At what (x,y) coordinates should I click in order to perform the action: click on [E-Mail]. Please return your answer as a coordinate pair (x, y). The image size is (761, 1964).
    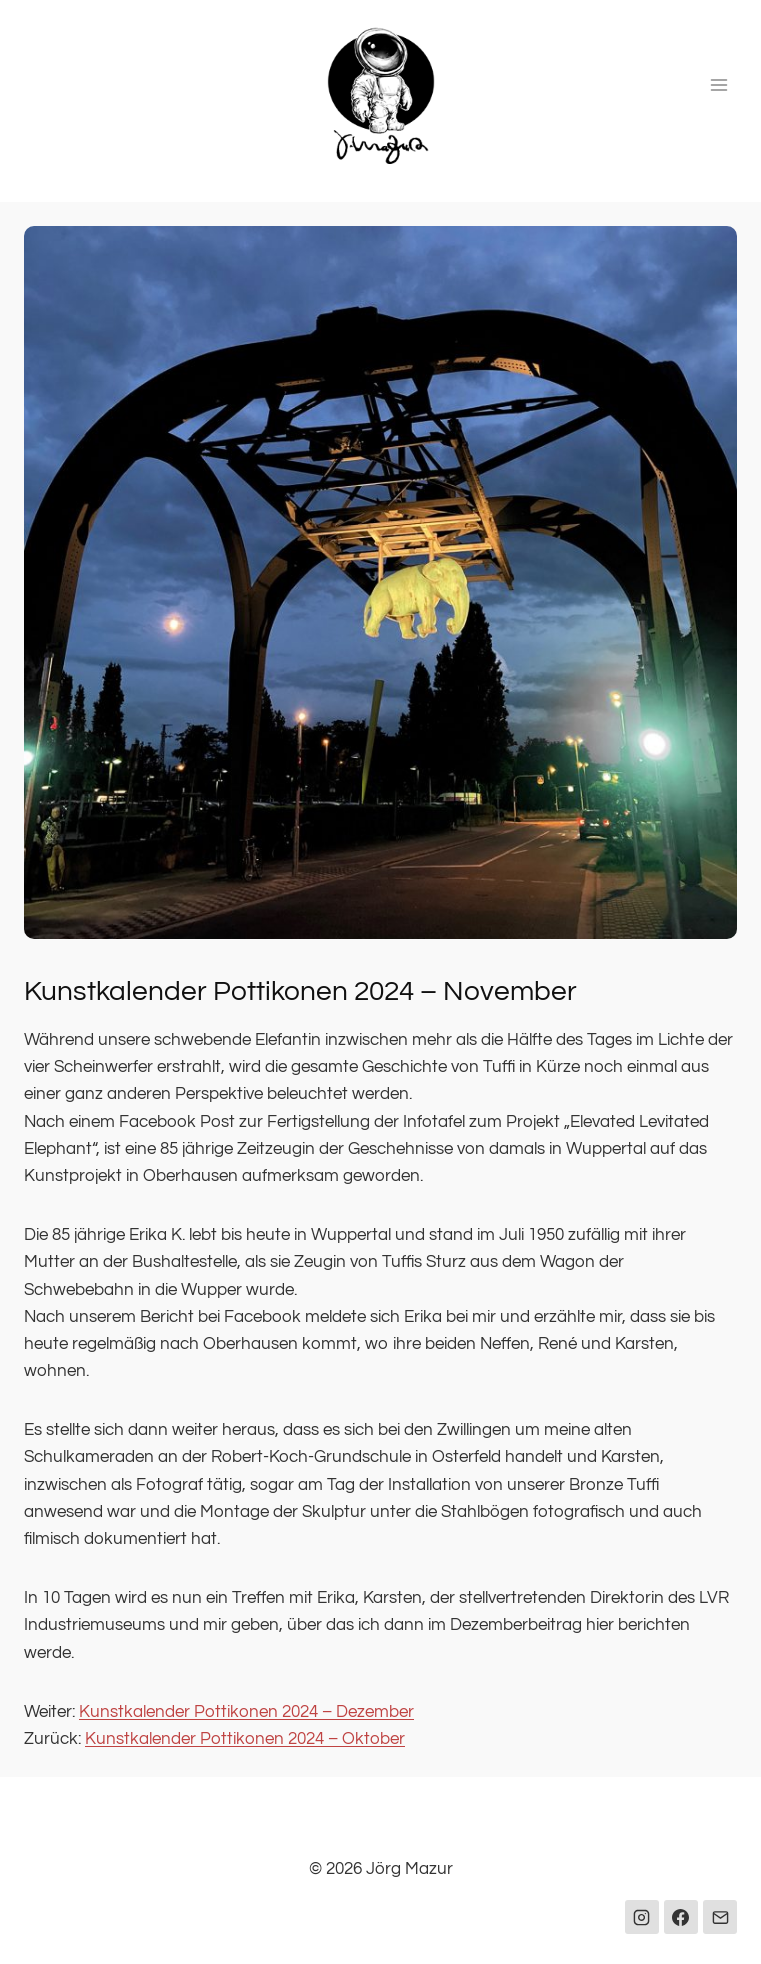
    Looking at the image, I should click on (720, 1917).